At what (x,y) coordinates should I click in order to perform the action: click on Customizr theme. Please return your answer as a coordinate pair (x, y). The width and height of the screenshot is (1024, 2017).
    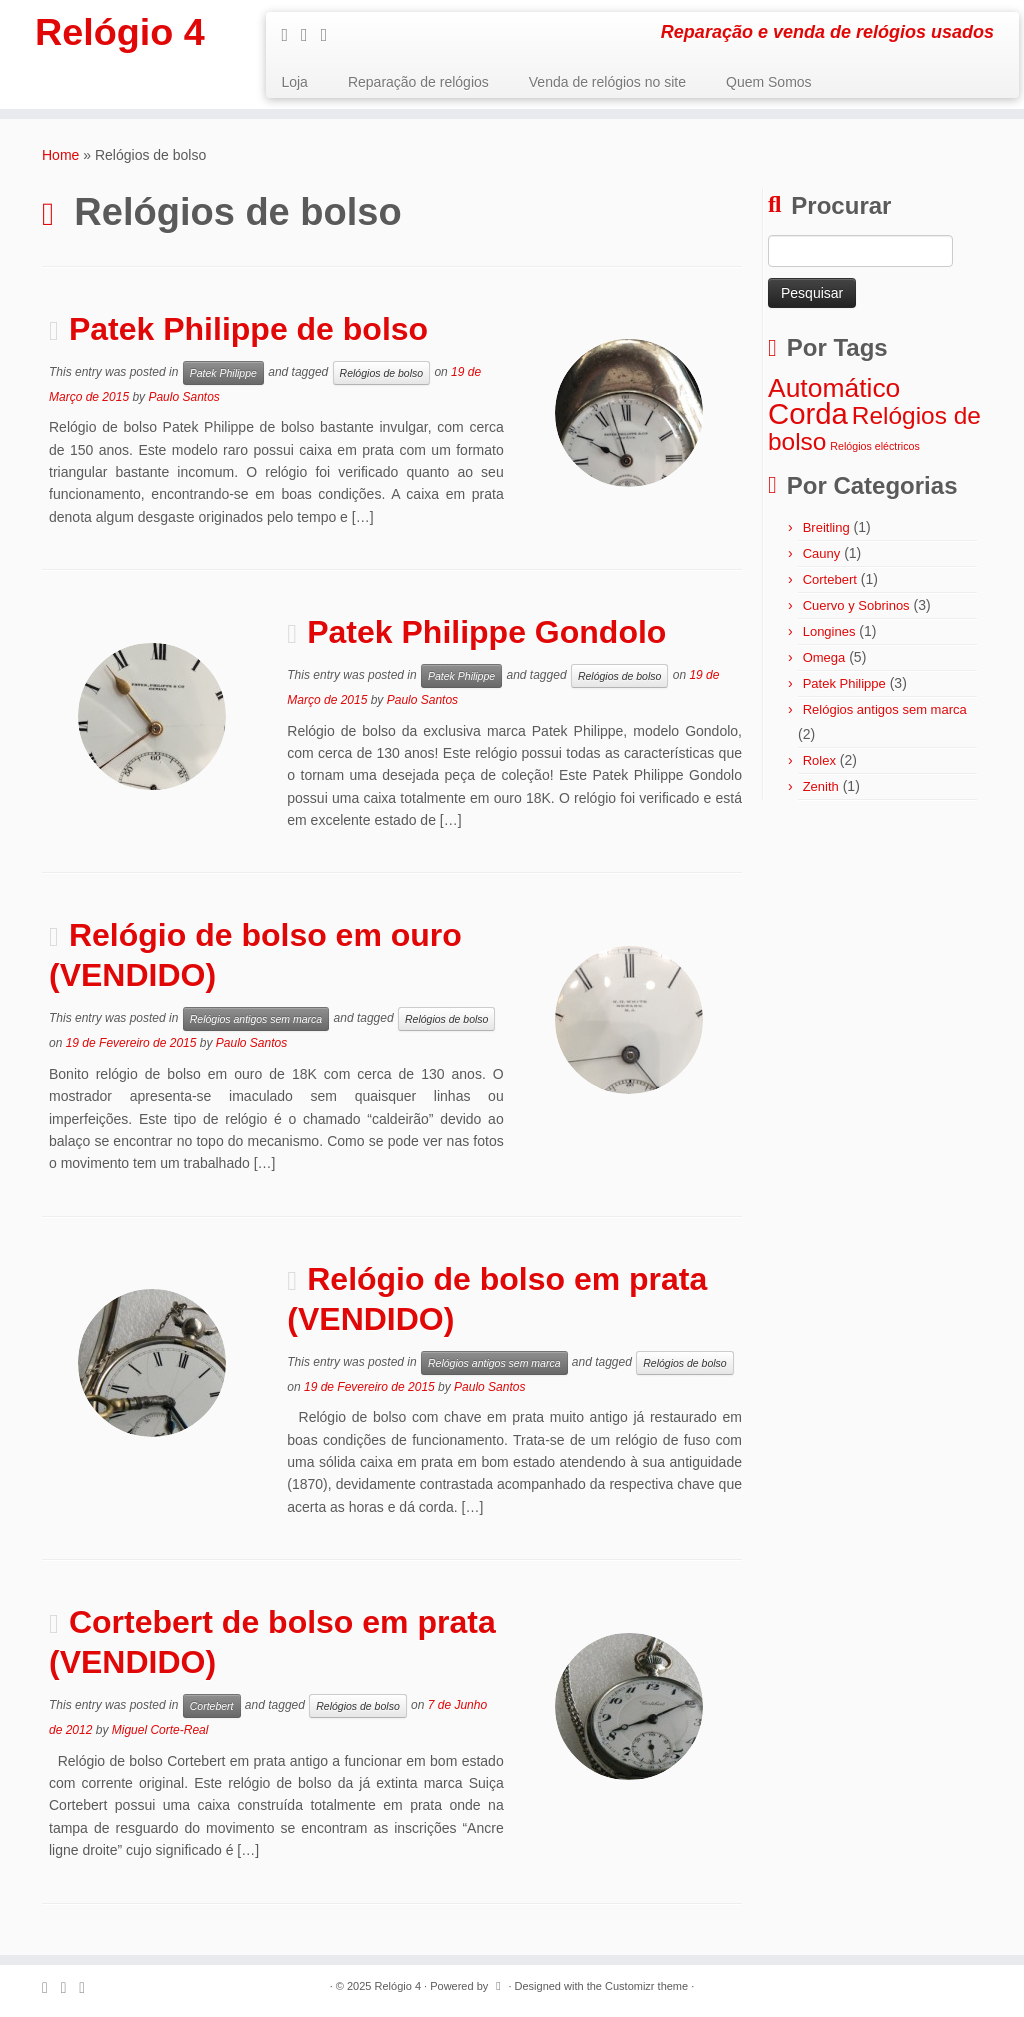
    Looking at the image, I should click on (646, 1986).